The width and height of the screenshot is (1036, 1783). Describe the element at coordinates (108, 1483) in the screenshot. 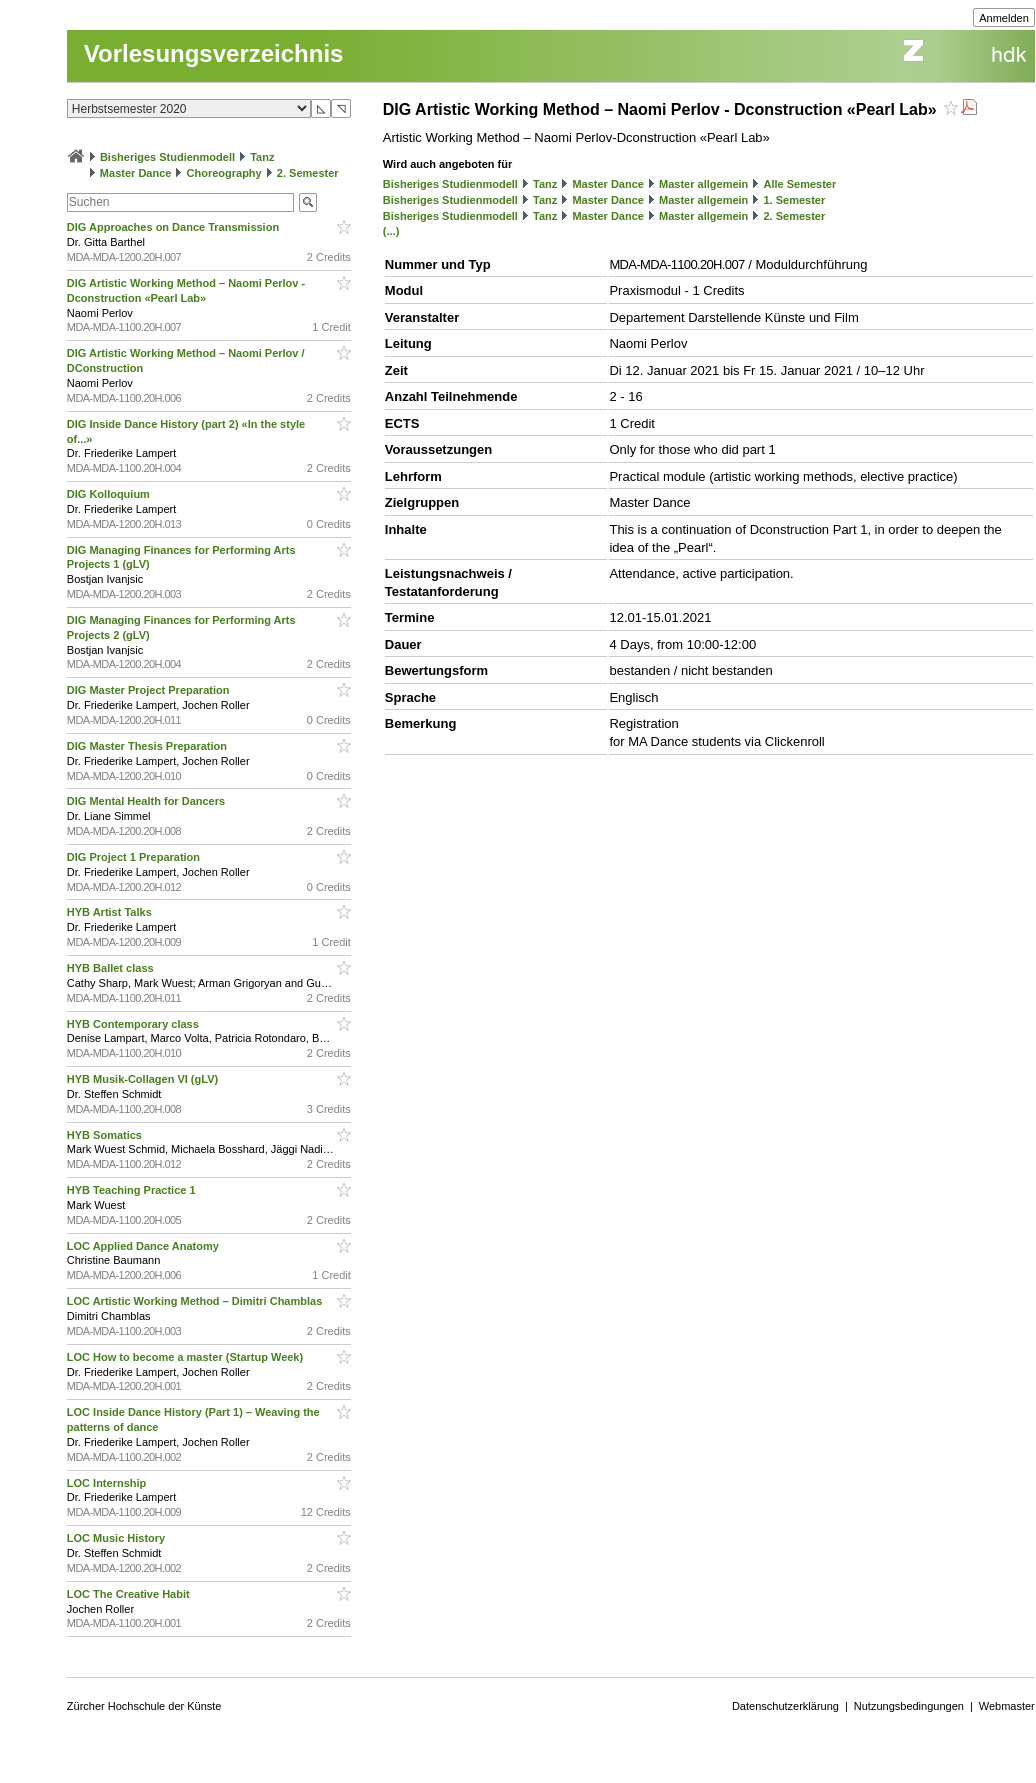

I see `LOC Internship` at that location.